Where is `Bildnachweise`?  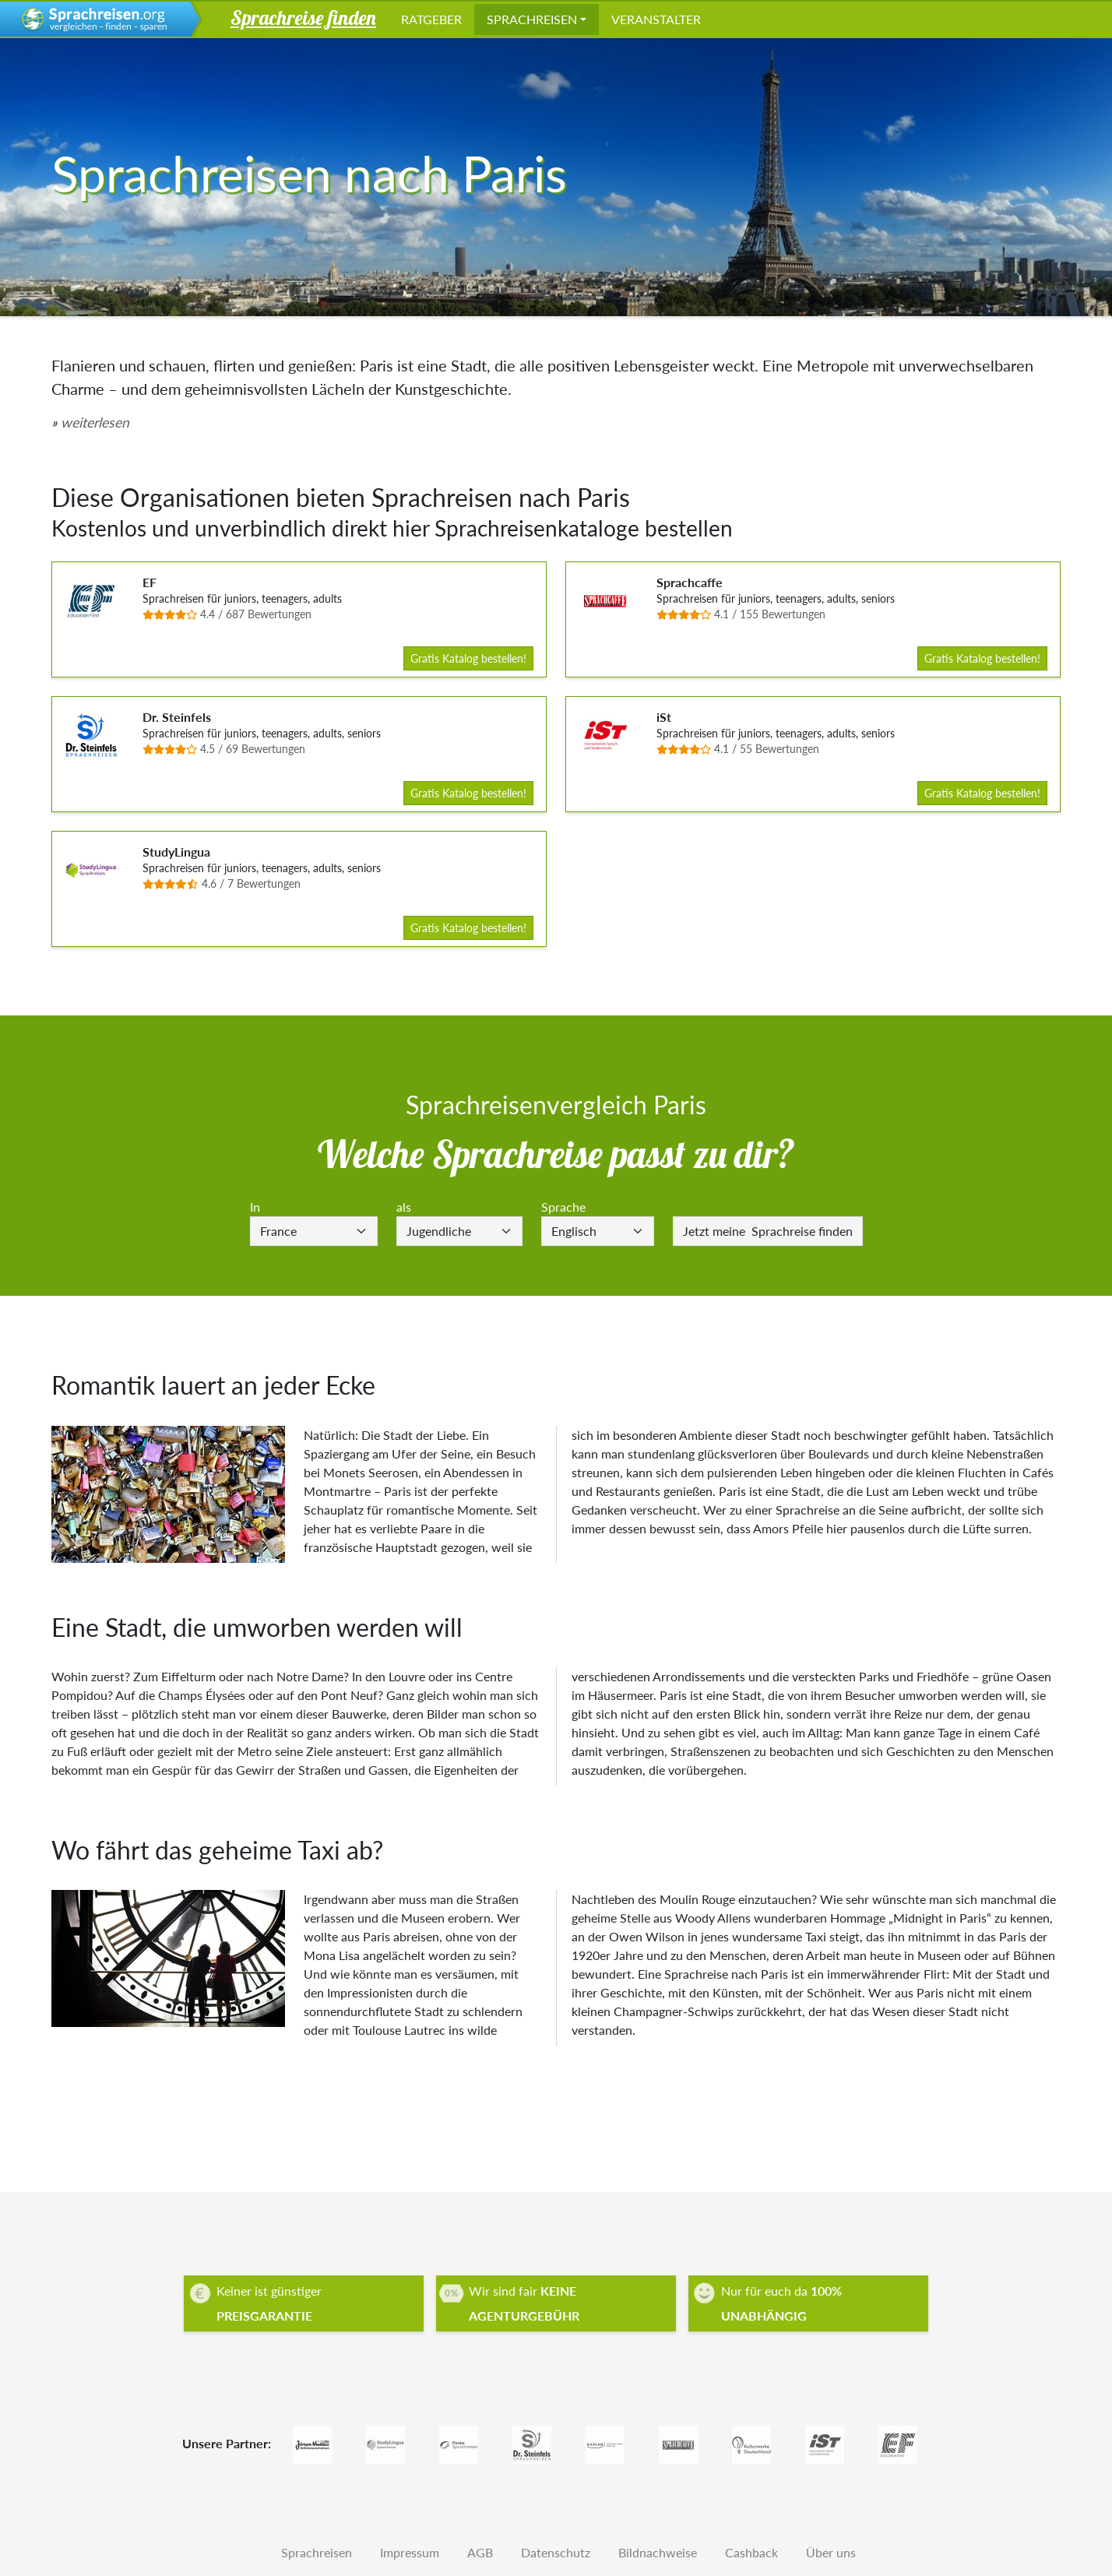
Bildnachweise is located at coordinates (657, 2552).